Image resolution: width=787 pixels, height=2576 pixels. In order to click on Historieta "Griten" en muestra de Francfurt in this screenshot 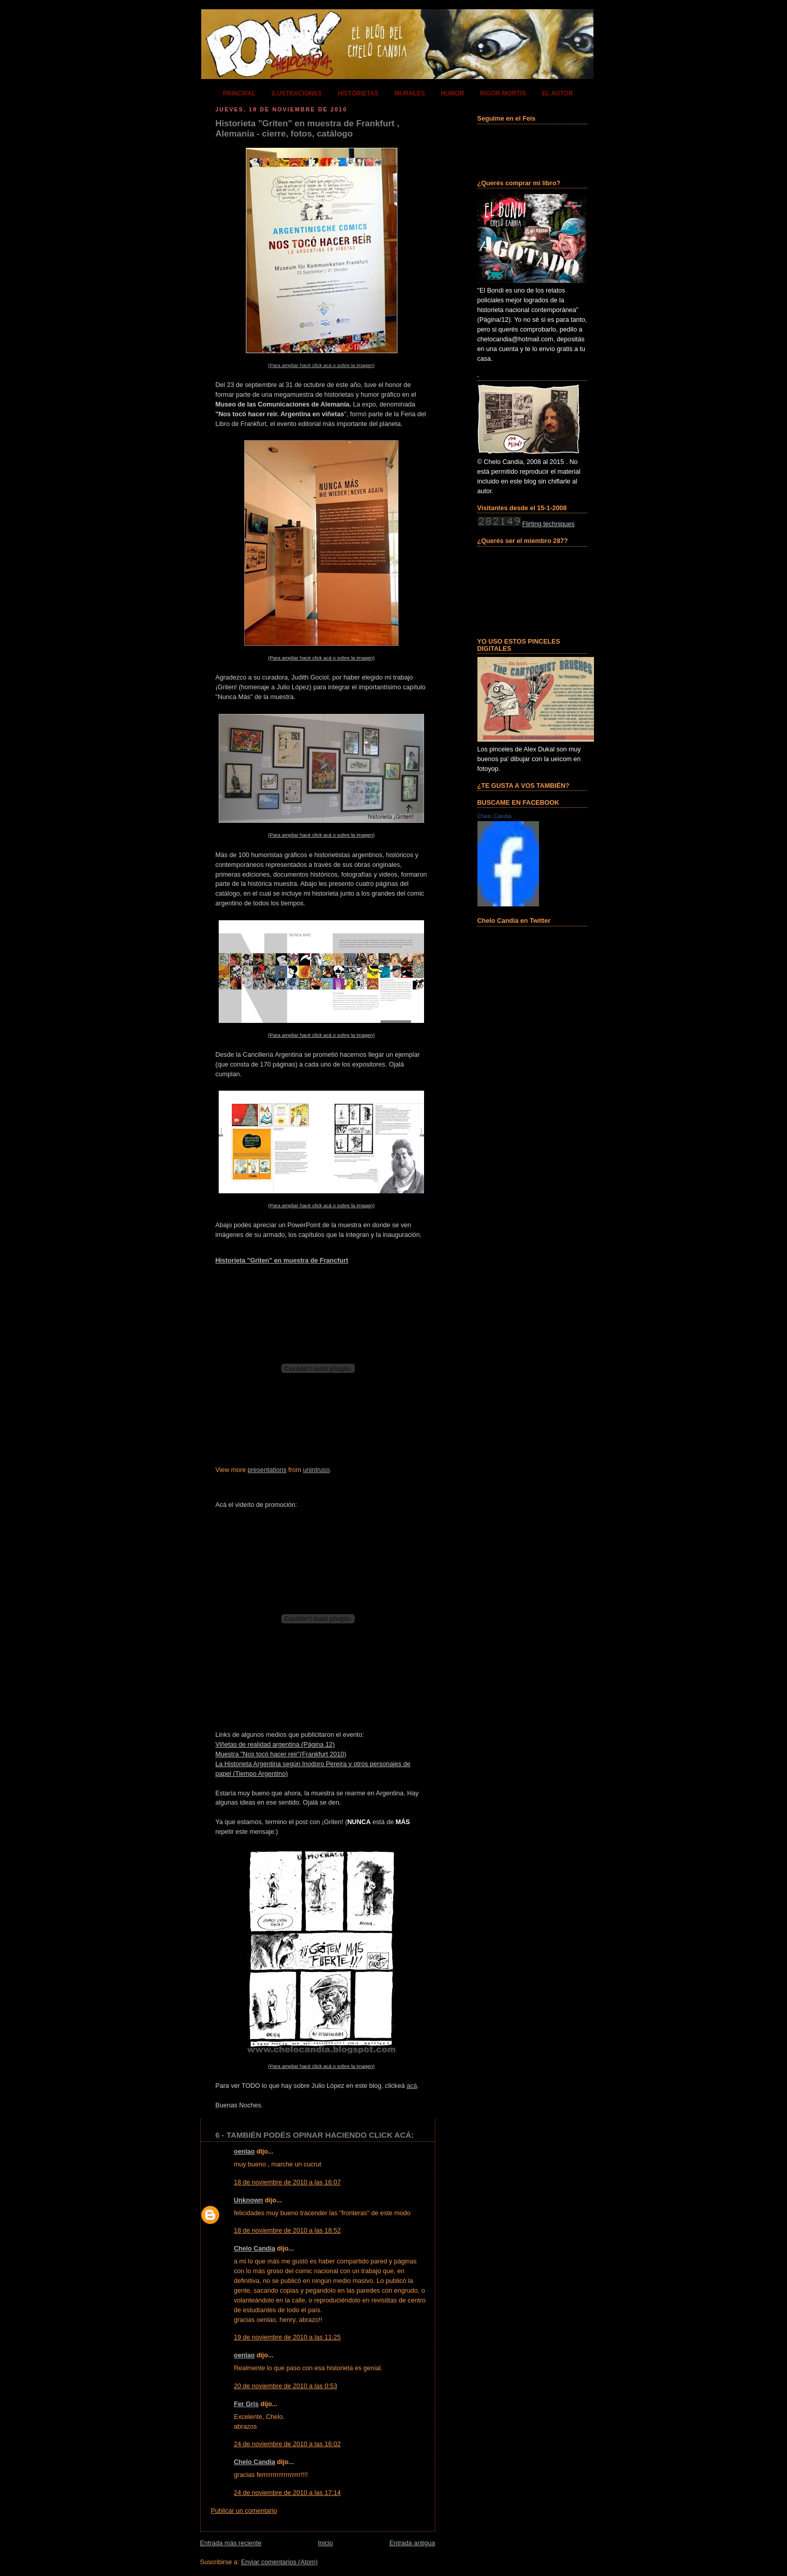, I will do `click(282, 1260)`.